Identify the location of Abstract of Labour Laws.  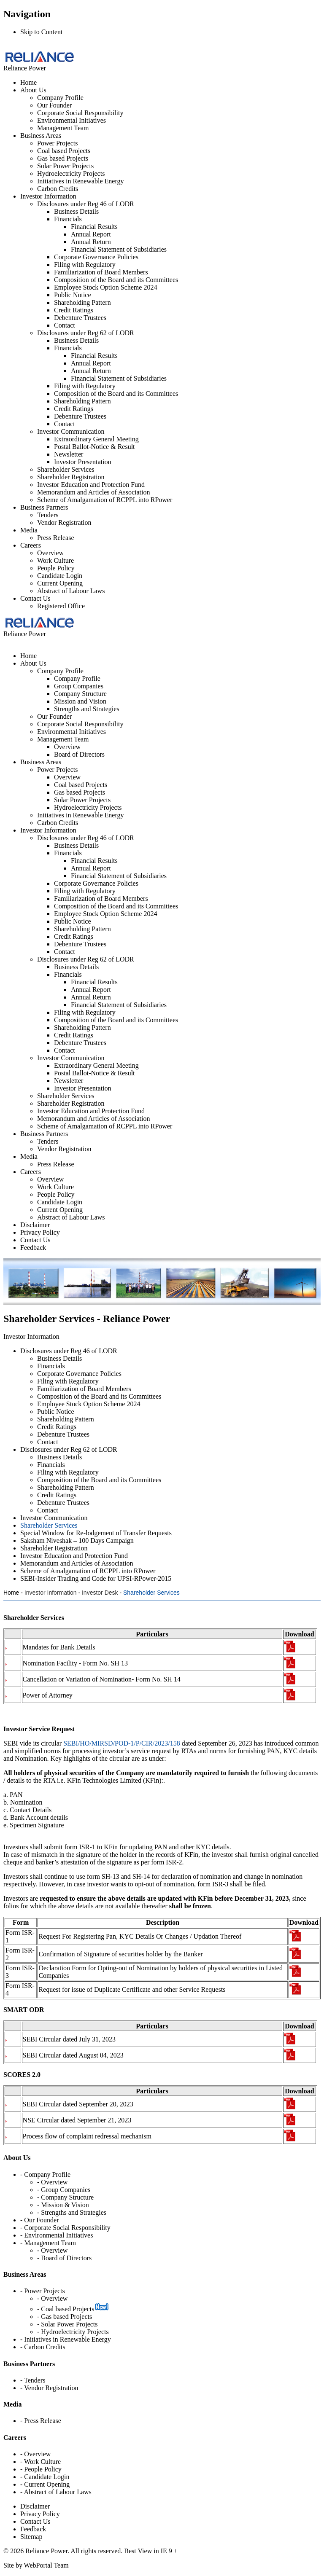
(71, 590).